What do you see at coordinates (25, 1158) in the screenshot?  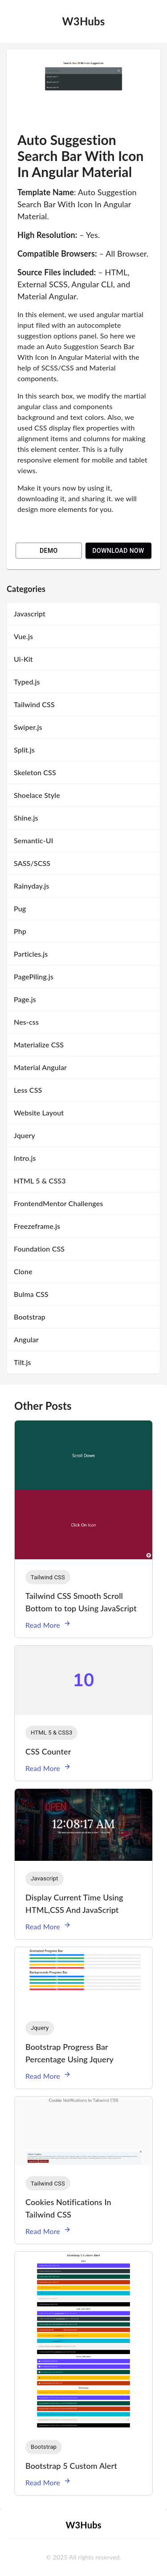 I see `Intro.js` at bounding box center [25, 1158].